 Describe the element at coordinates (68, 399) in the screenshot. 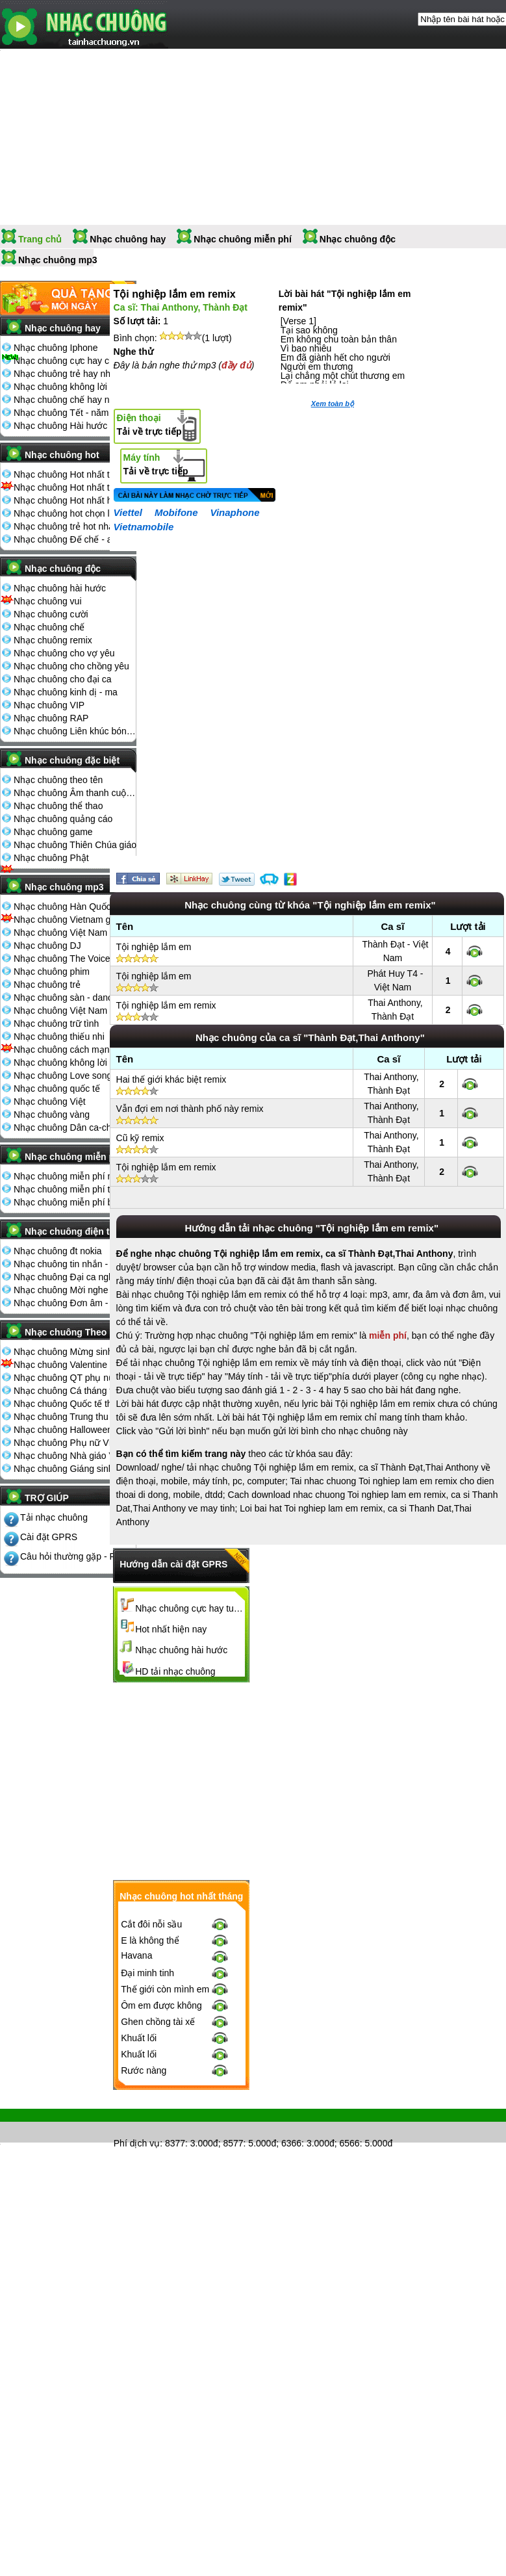

I see `Nhạc chuông chế hay nhất` at that location.